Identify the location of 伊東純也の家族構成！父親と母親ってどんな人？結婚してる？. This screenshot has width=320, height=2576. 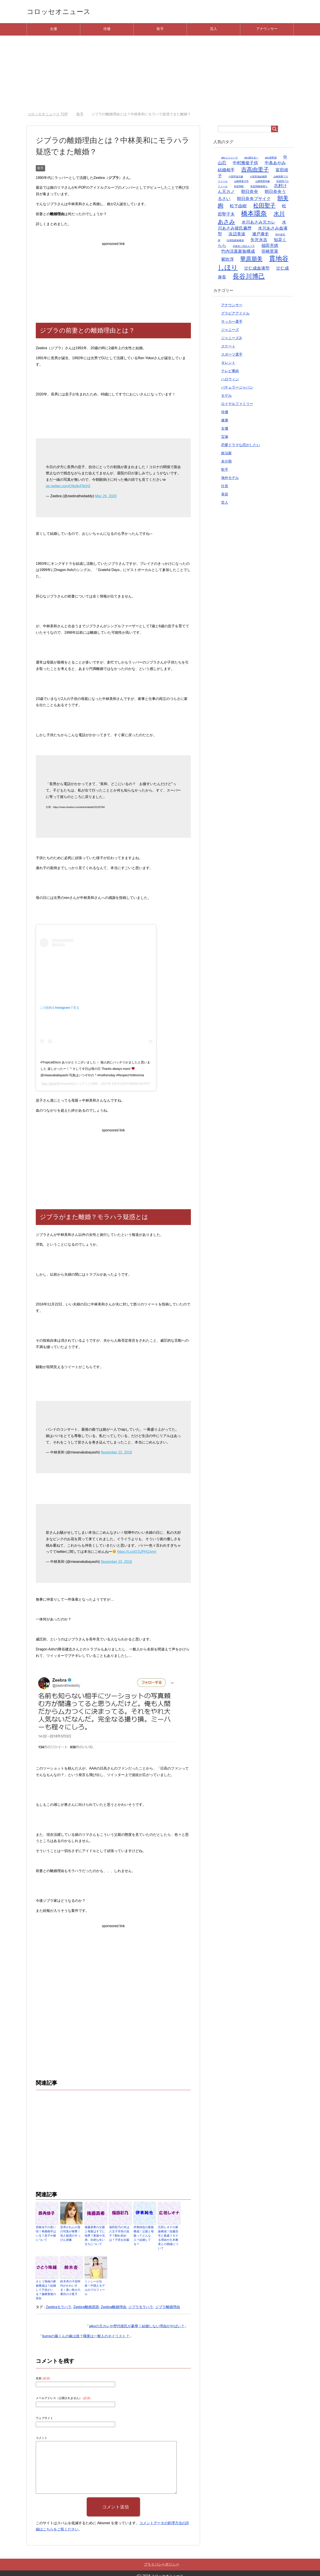
(144, 2234).